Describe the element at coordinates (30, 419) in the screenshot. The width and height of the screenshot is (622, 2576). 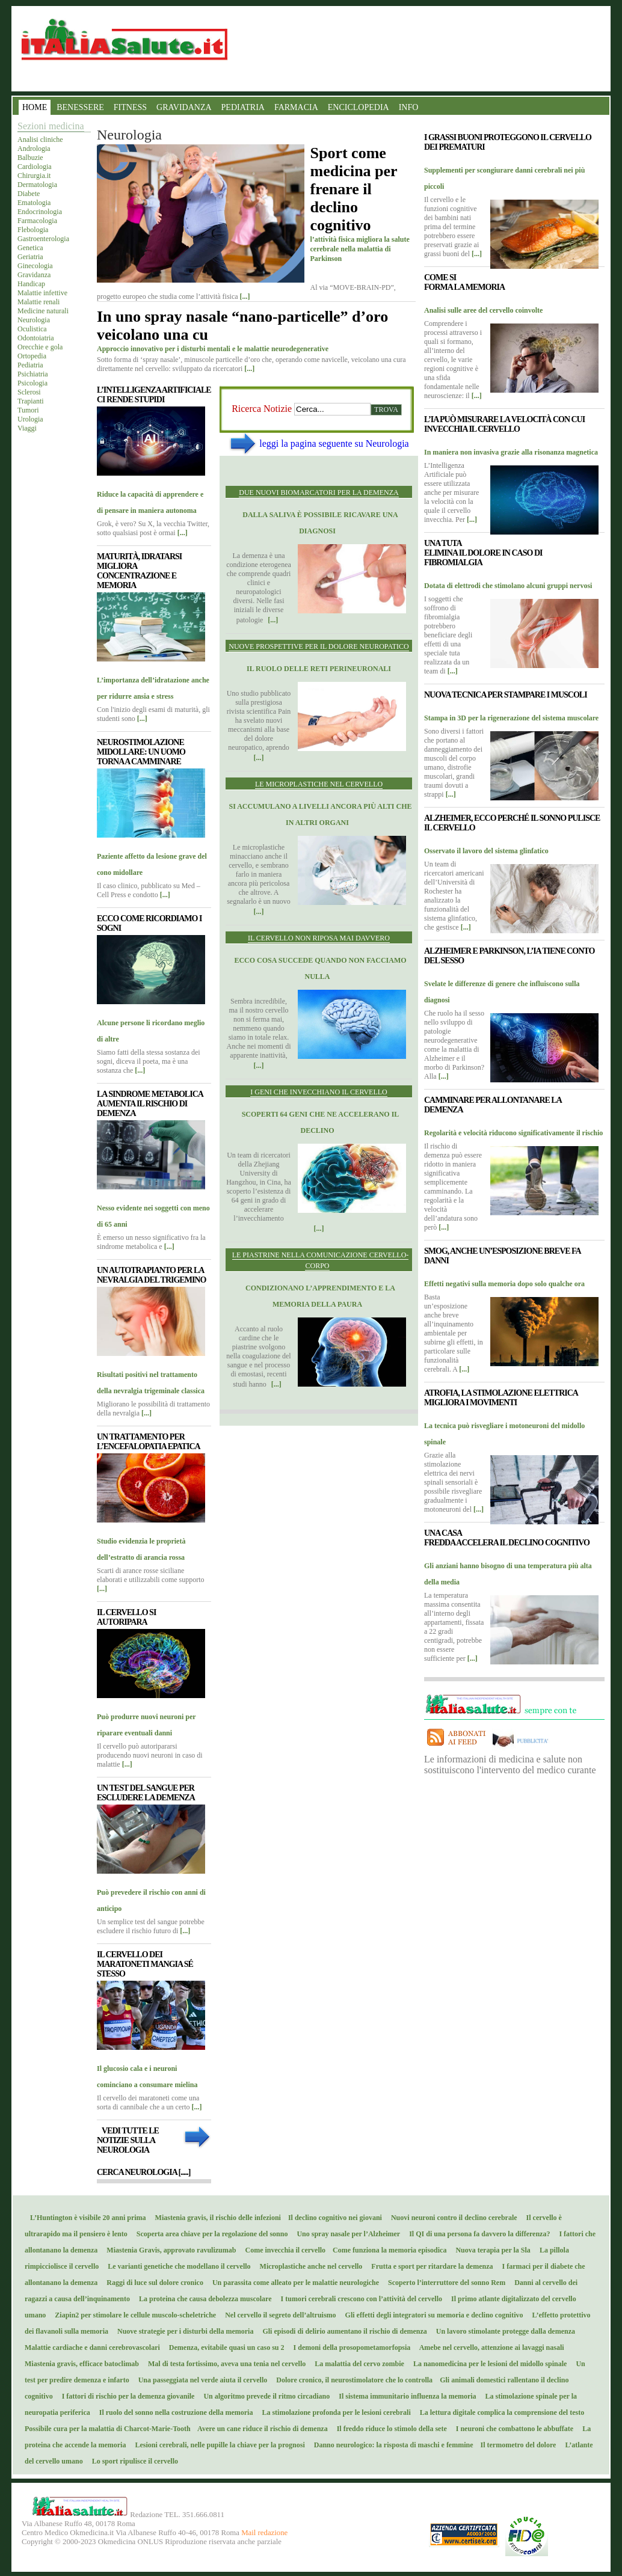
I see `Urologia` at that location.